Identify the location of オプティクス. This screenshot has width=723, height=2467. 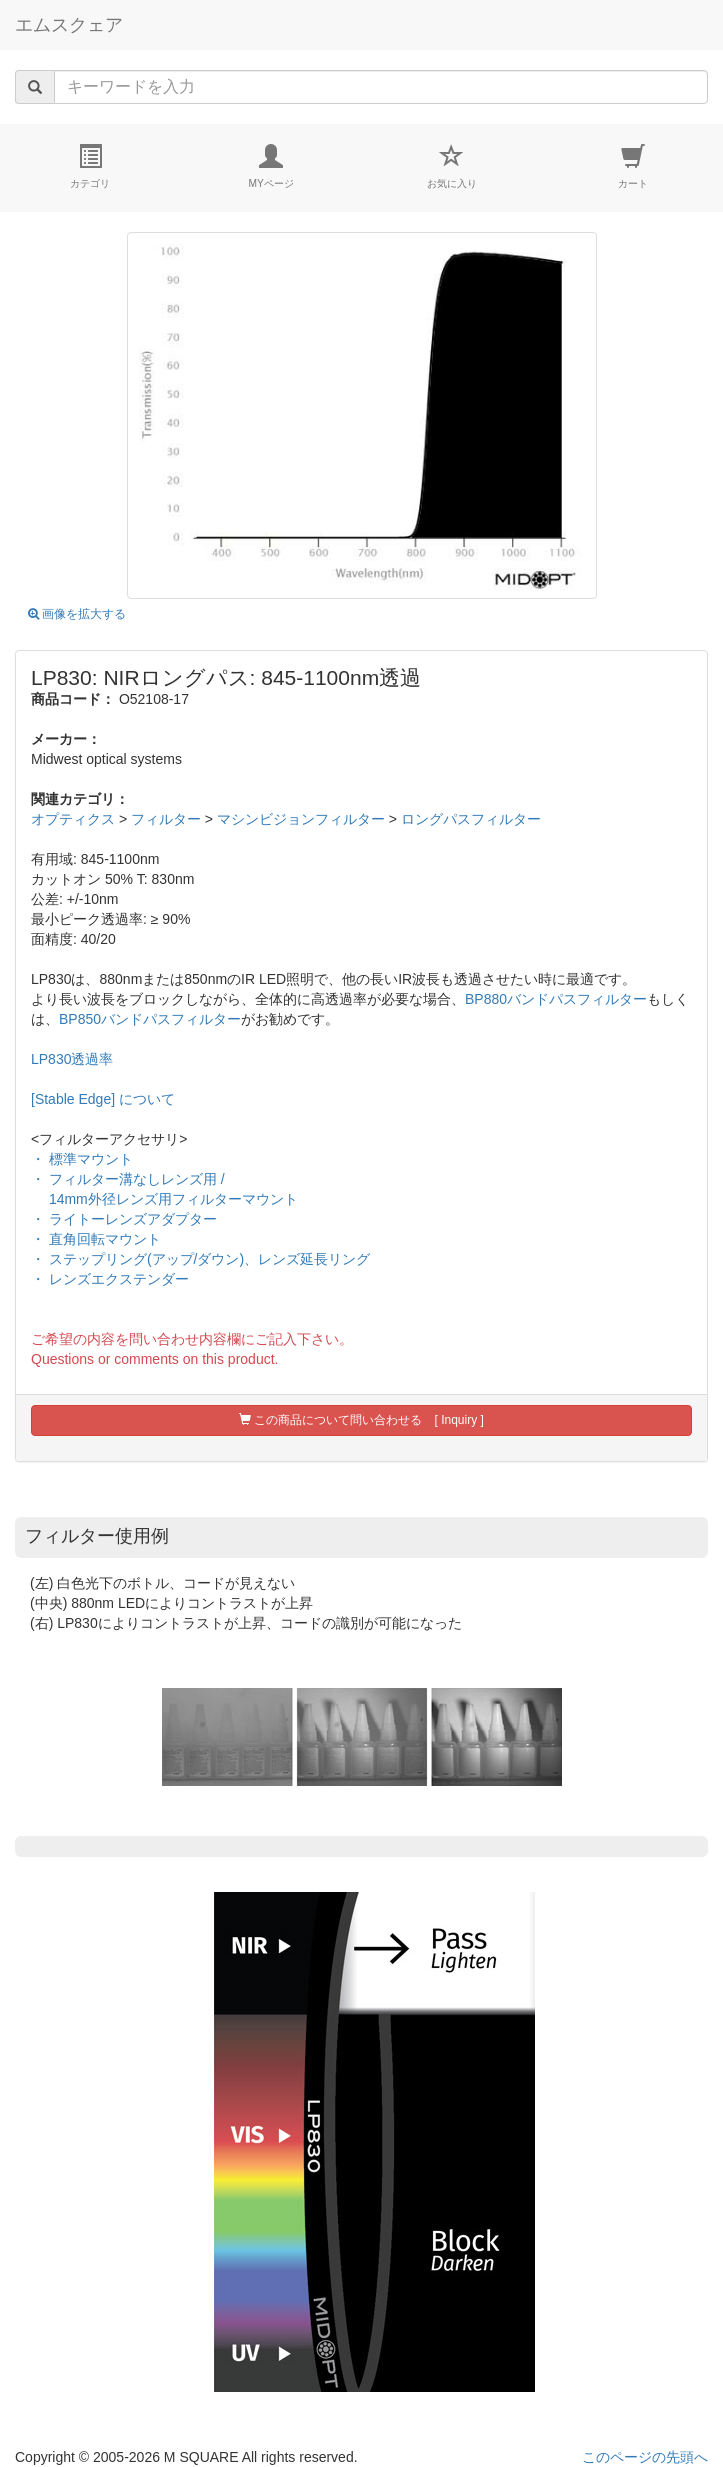
(73, 819).